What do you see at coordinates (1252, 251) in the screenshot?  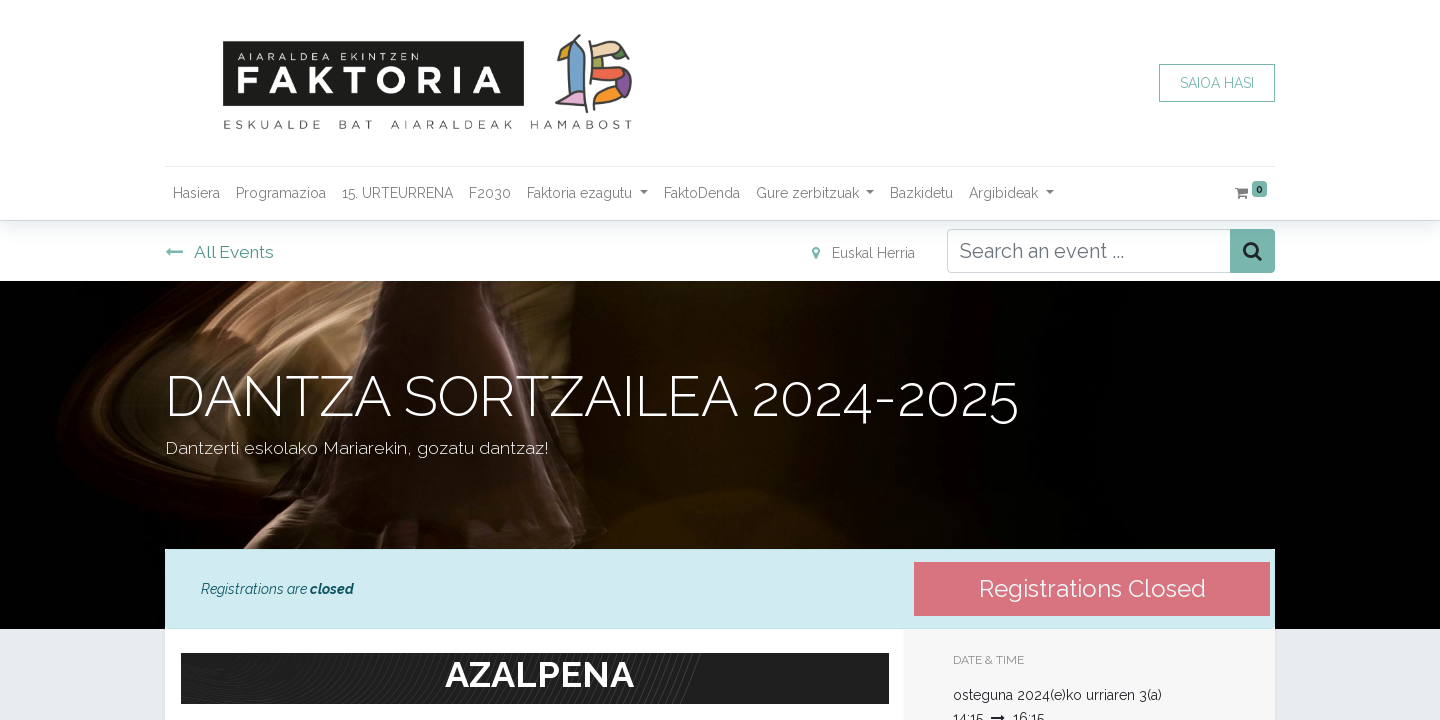 I see `[Bilatu]` at bounding box center [1252, 251].